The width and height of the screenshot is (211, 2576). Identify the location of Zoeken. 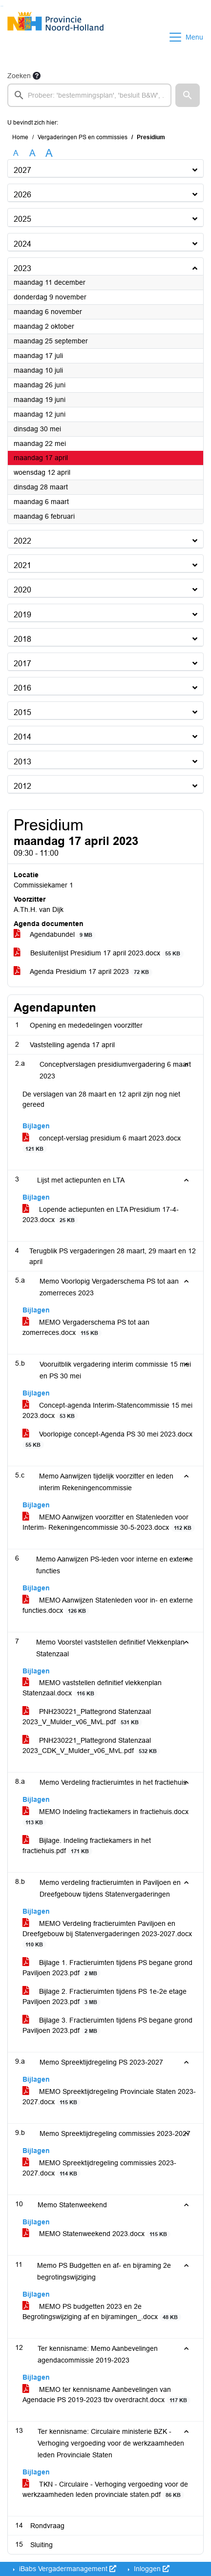
(19, 76).